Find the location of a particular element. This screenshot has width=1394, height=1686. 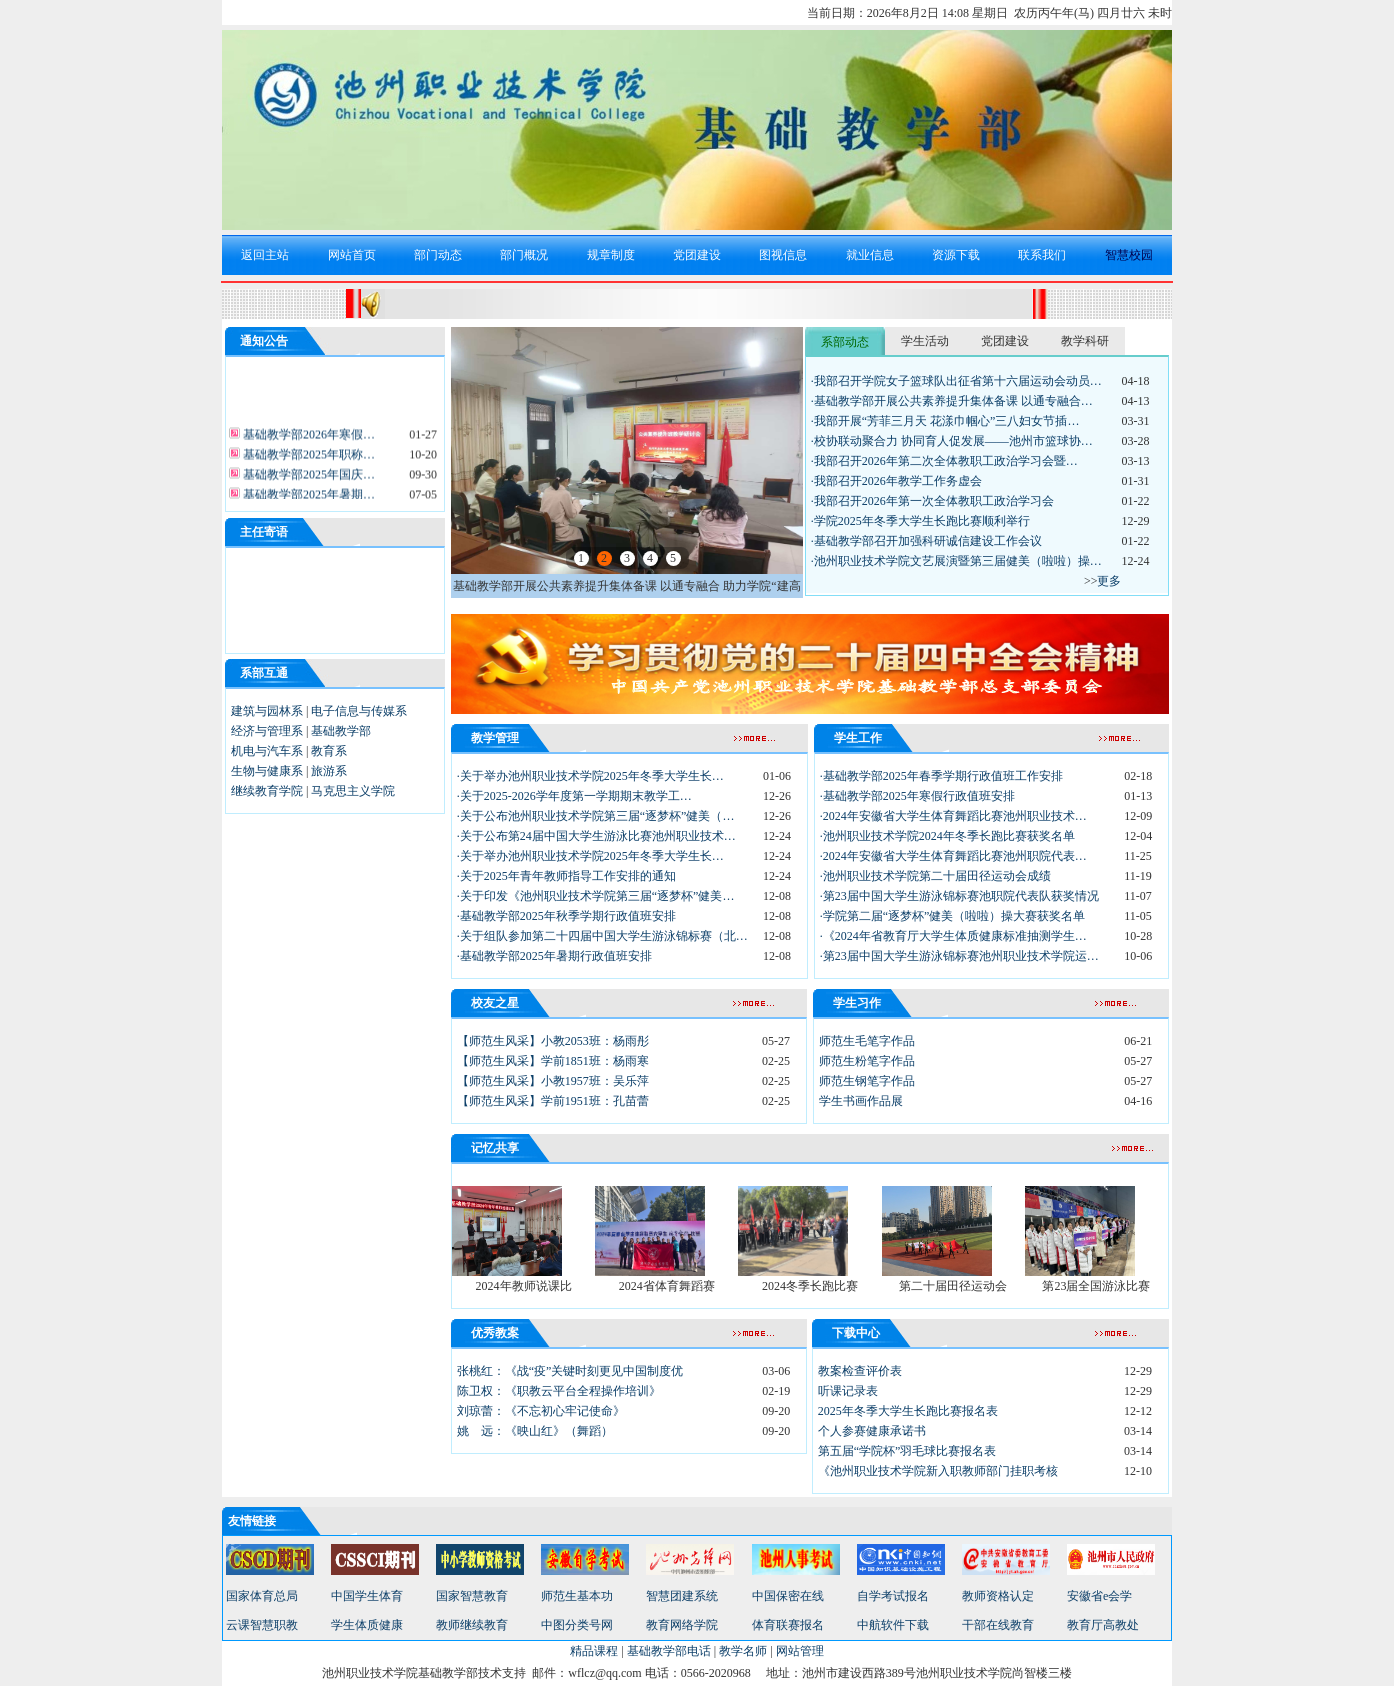

·基础教学部2025年寒假行政值班安排 is located at coordinates (917, 796).